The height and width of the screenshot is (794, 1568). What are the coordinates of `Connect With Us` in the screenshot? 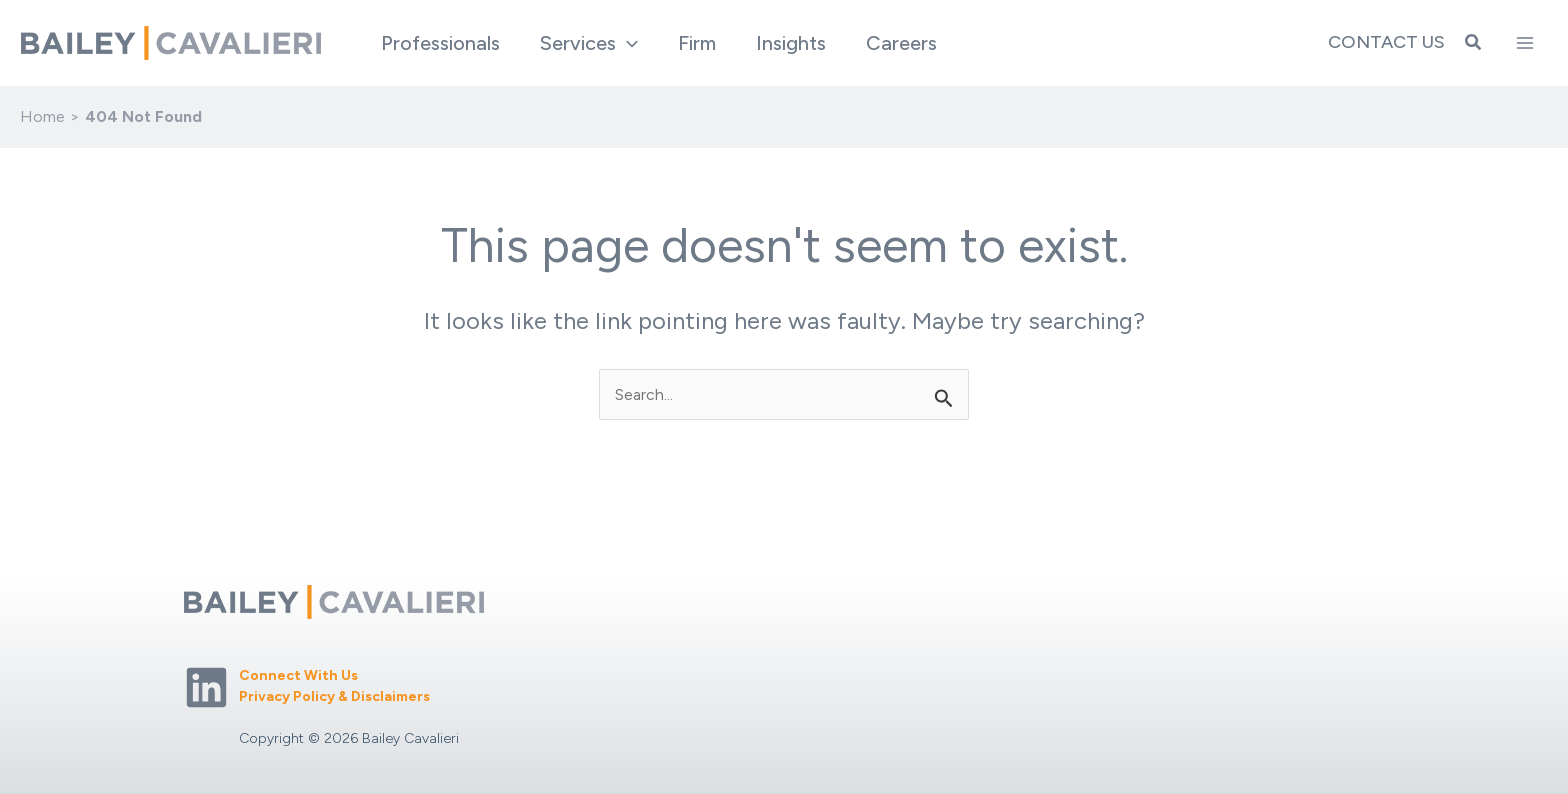 It's located at (298, 675).